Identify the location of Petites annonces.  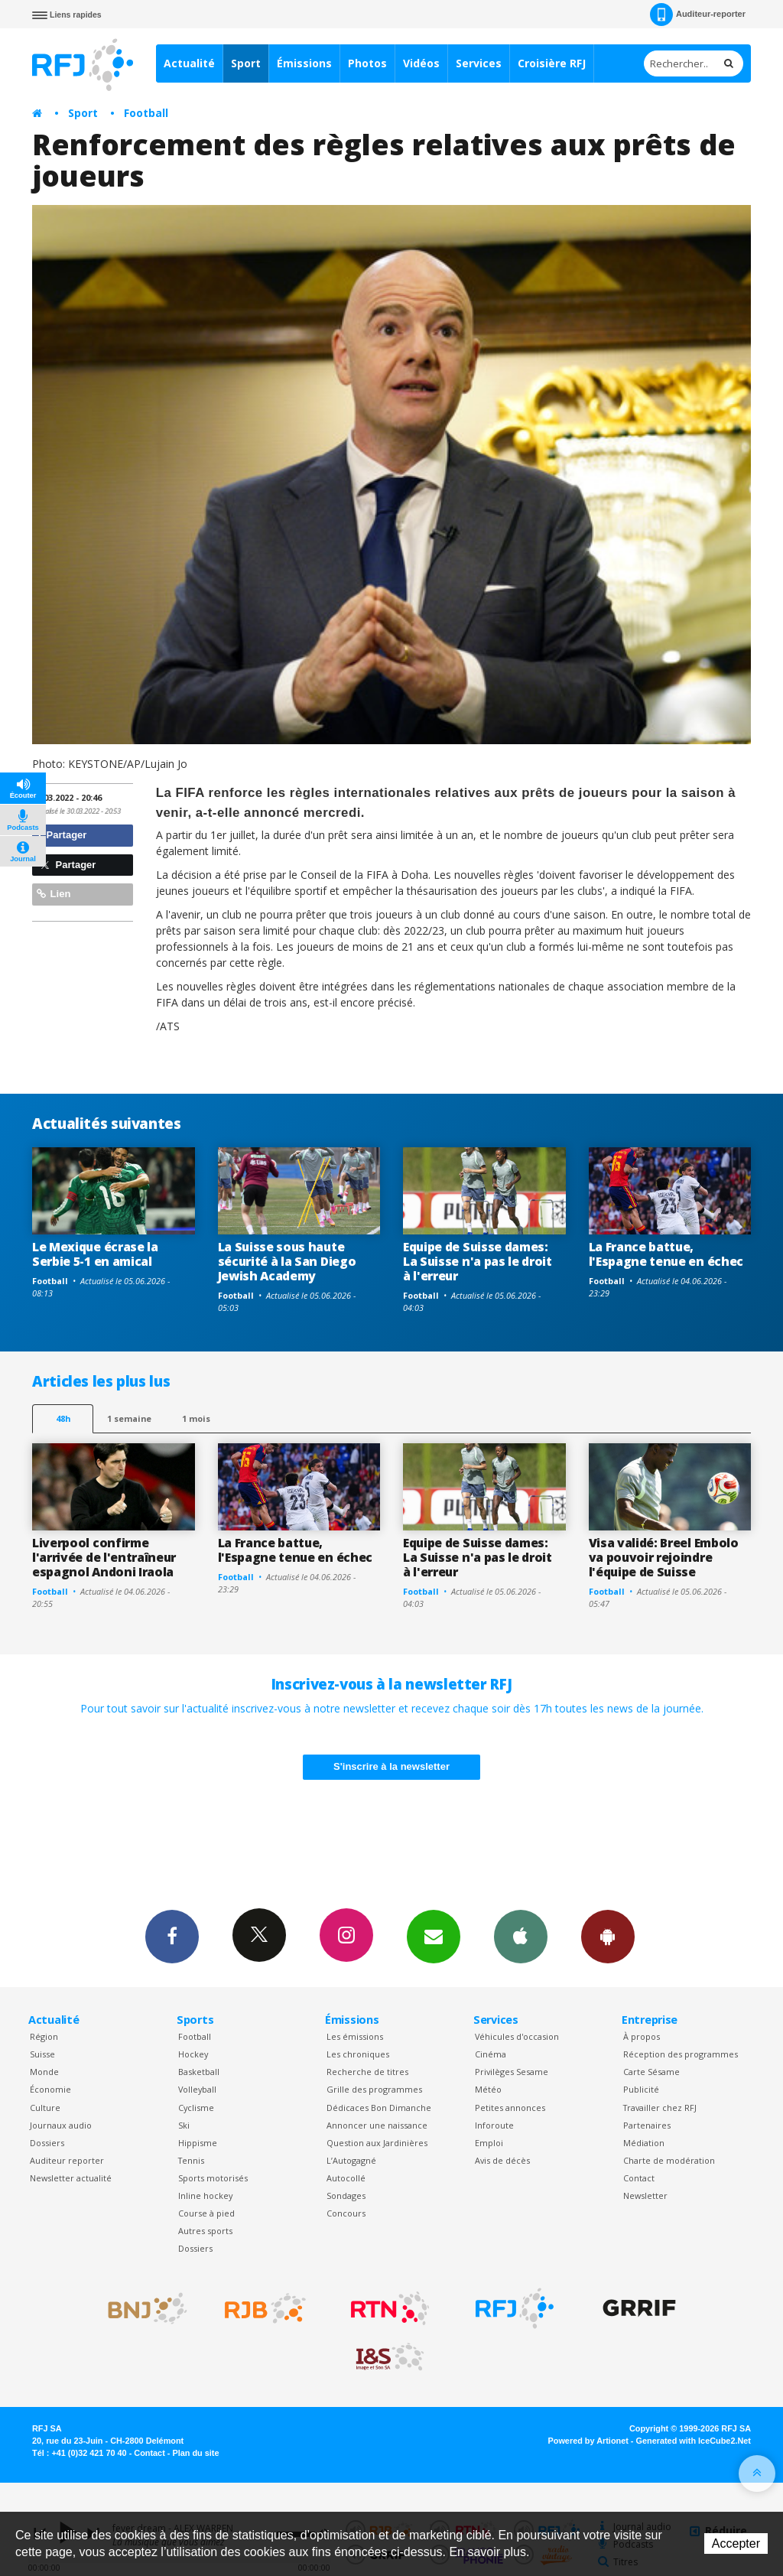
(510, 2108).